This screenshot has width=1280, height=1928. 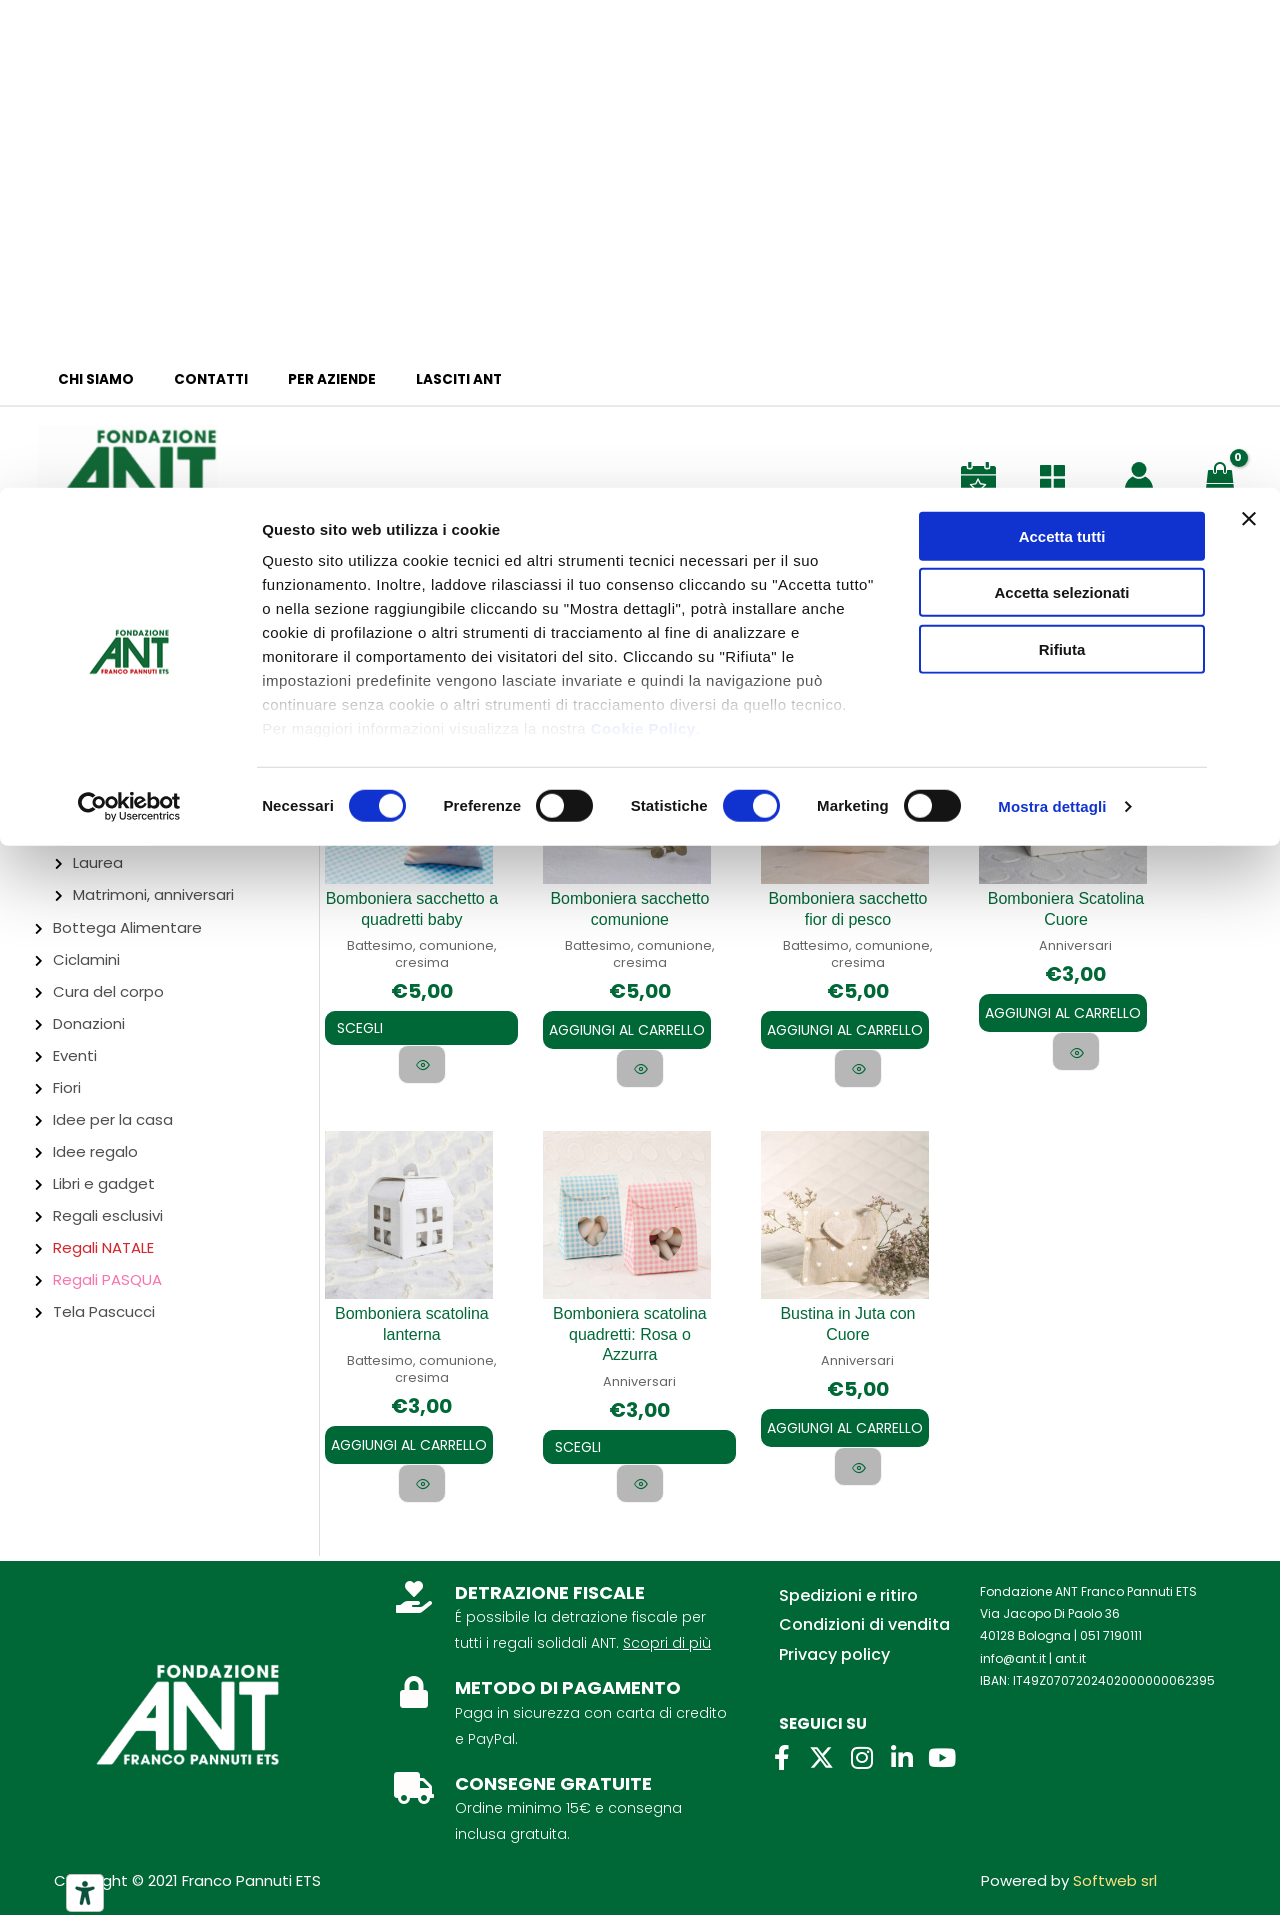 I want to click on Donazioni, so click(x=89, y=1023).